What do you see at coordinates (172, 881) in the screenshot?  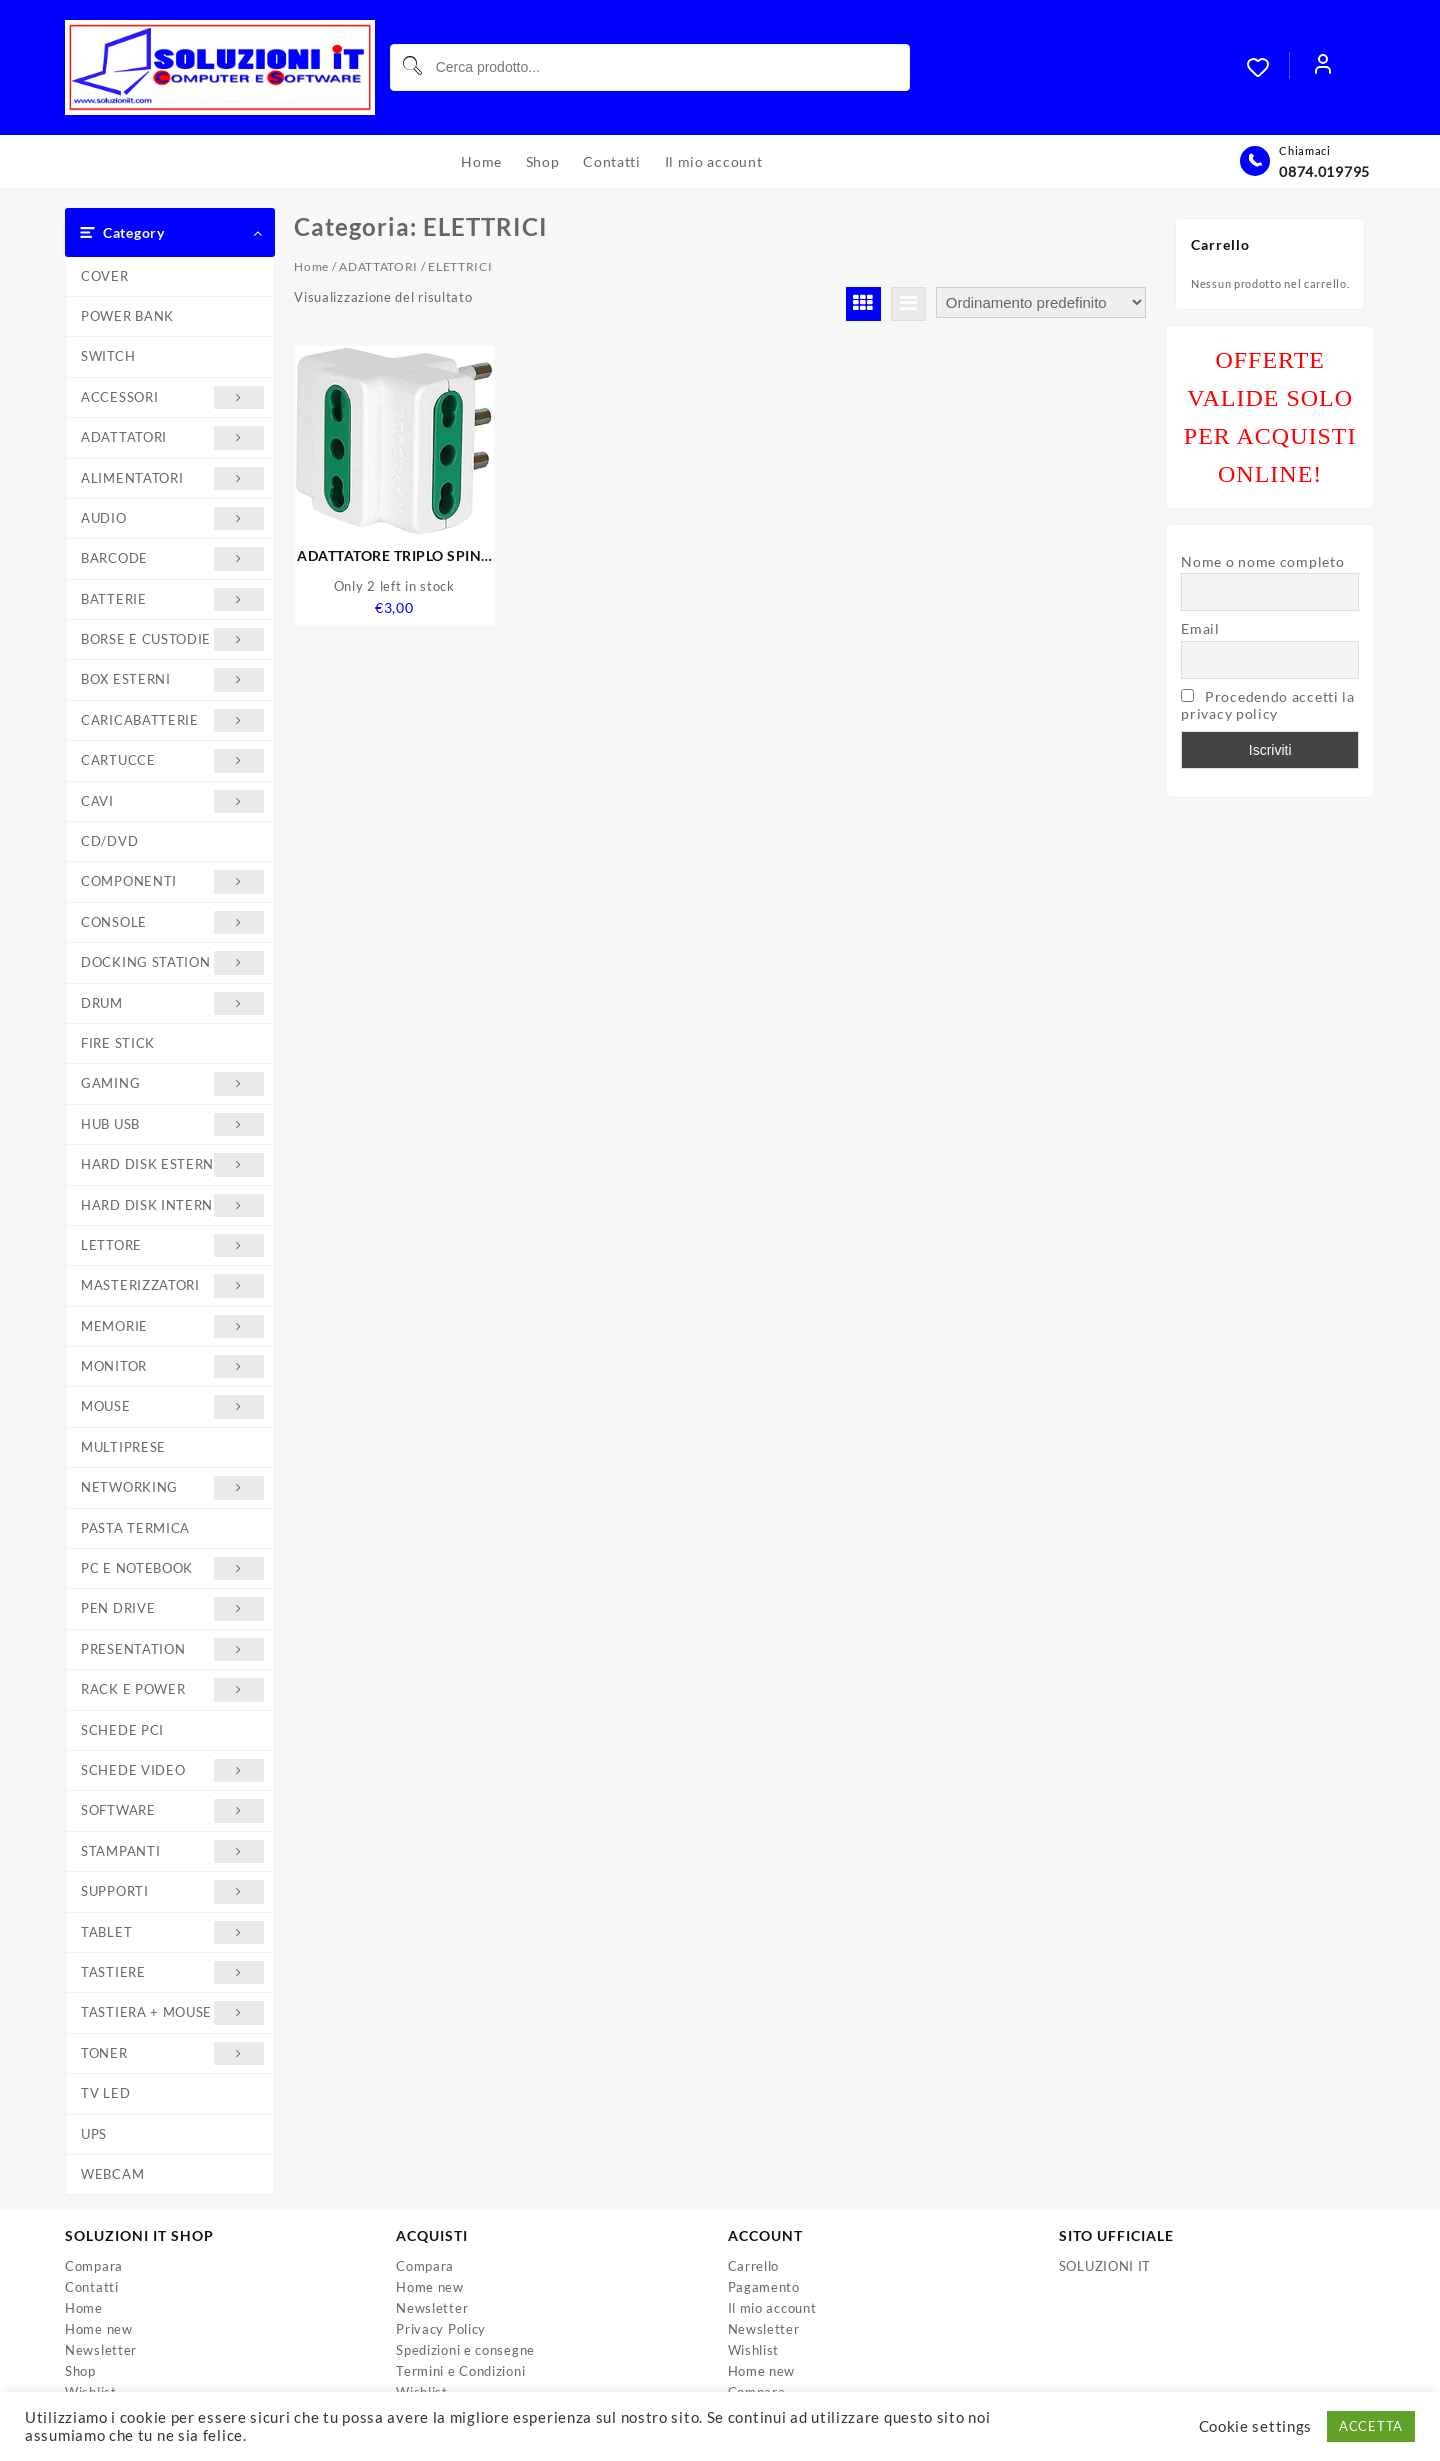 I see `COMPONENTI` at bounding box center [172, 881].